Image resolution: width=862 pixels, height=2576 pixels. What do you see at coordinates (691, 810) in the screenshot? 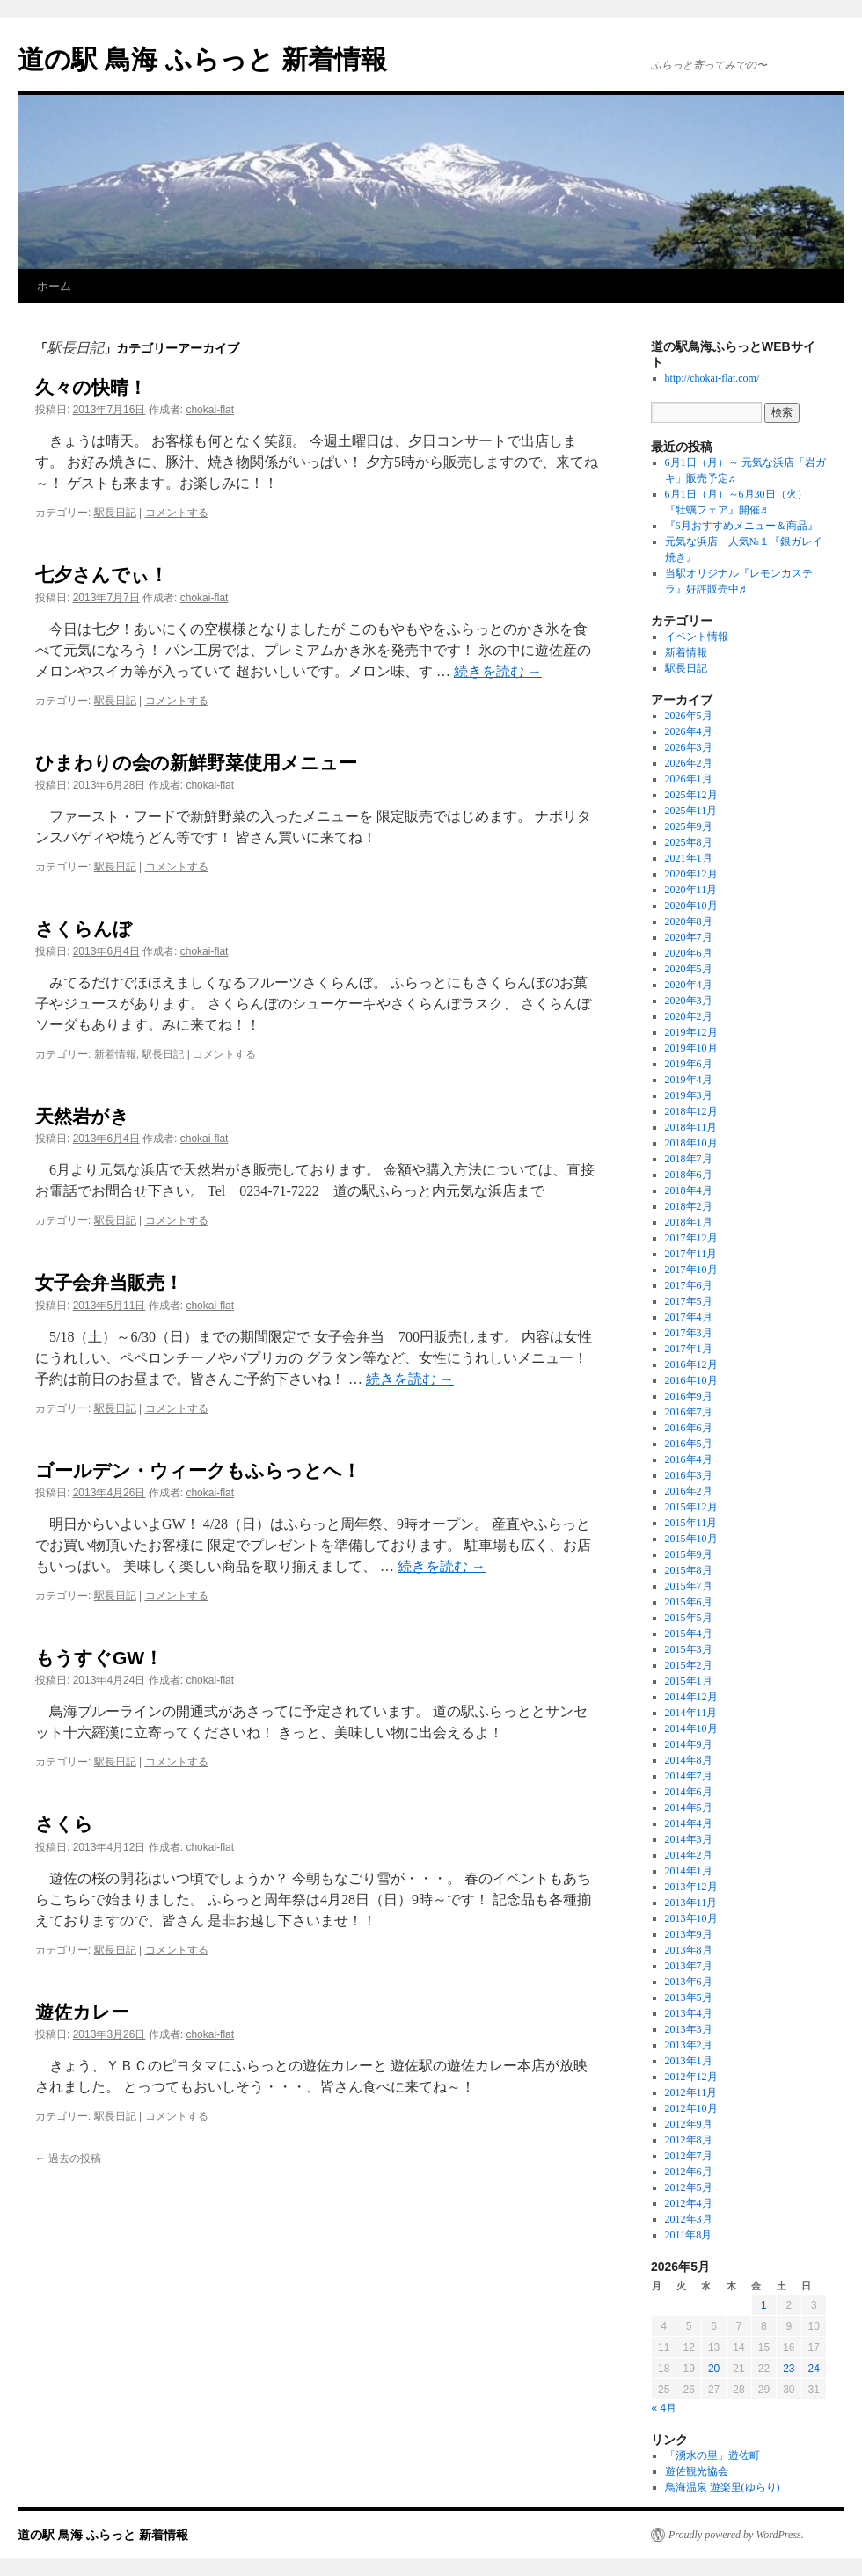
I see `2025年11月` at bounding box center [691, 810].